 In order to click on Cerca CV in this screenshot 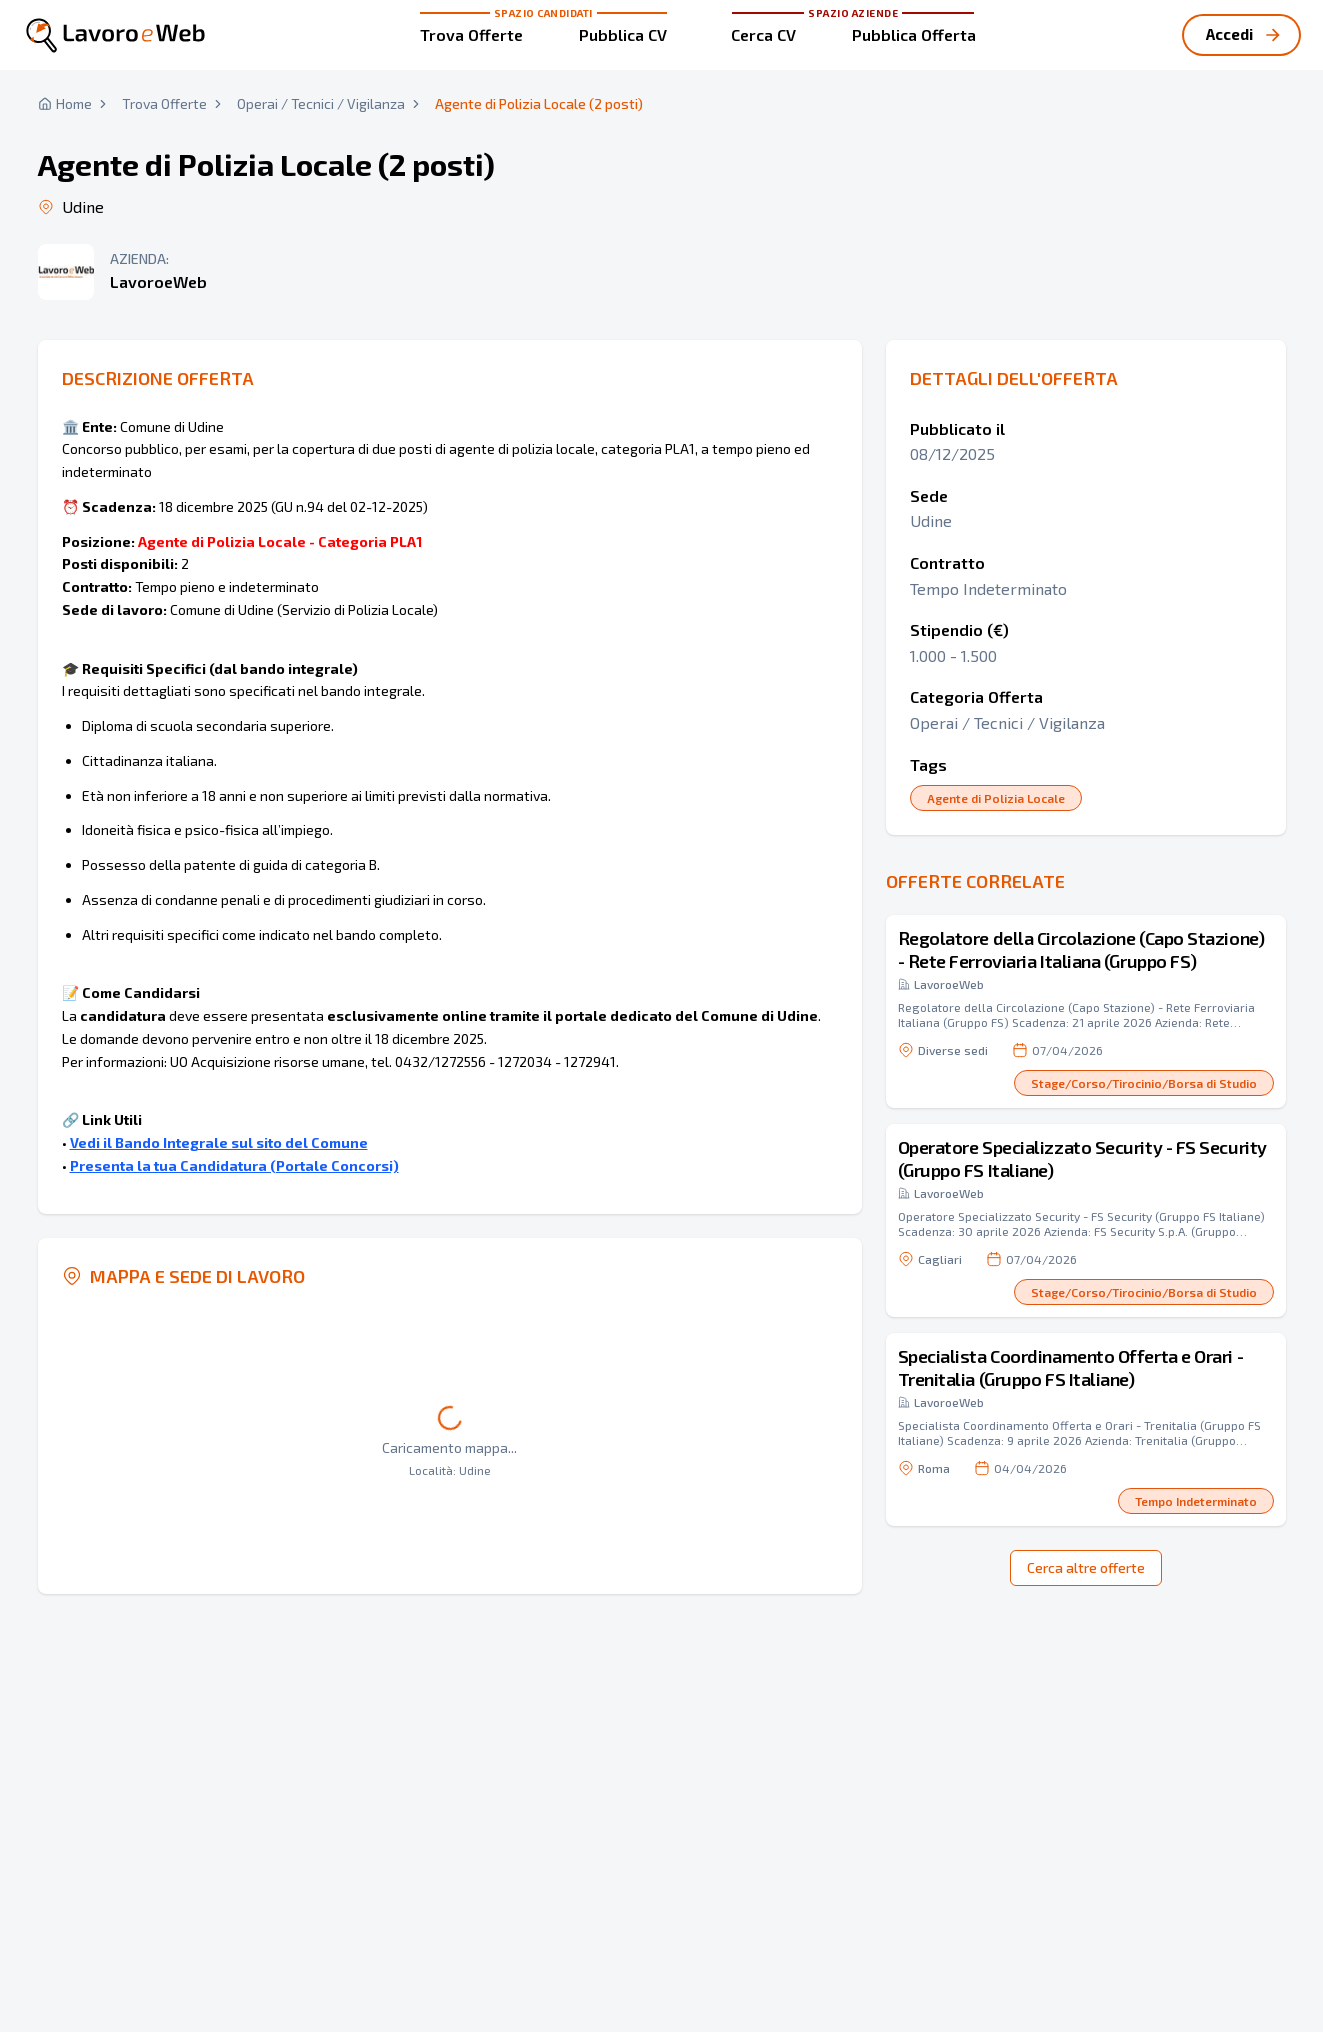, I will do `click(763, 34)`.